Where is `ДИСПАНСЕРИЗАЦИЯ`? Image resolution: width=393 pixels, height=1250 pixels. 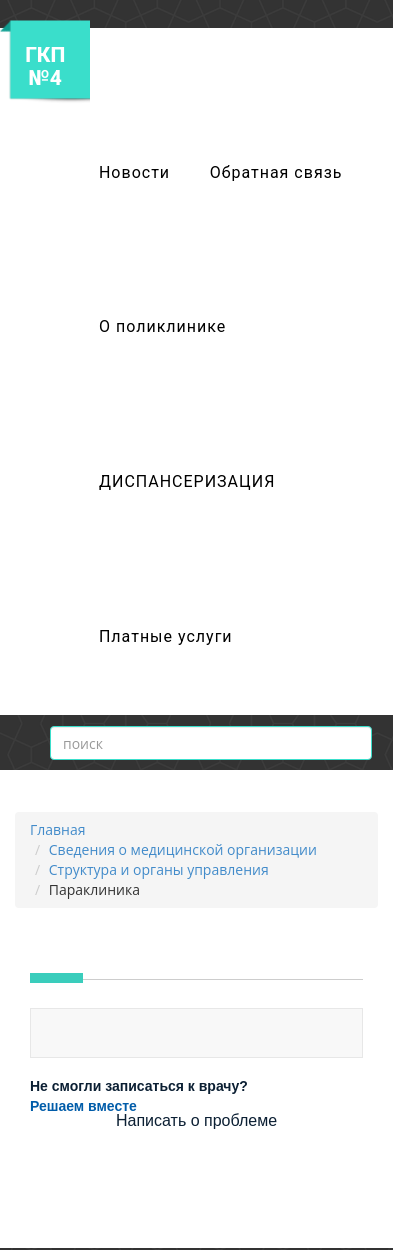
ДИСПАНСЕРИЗАЦИЯ is located at coordinates (187, 481).